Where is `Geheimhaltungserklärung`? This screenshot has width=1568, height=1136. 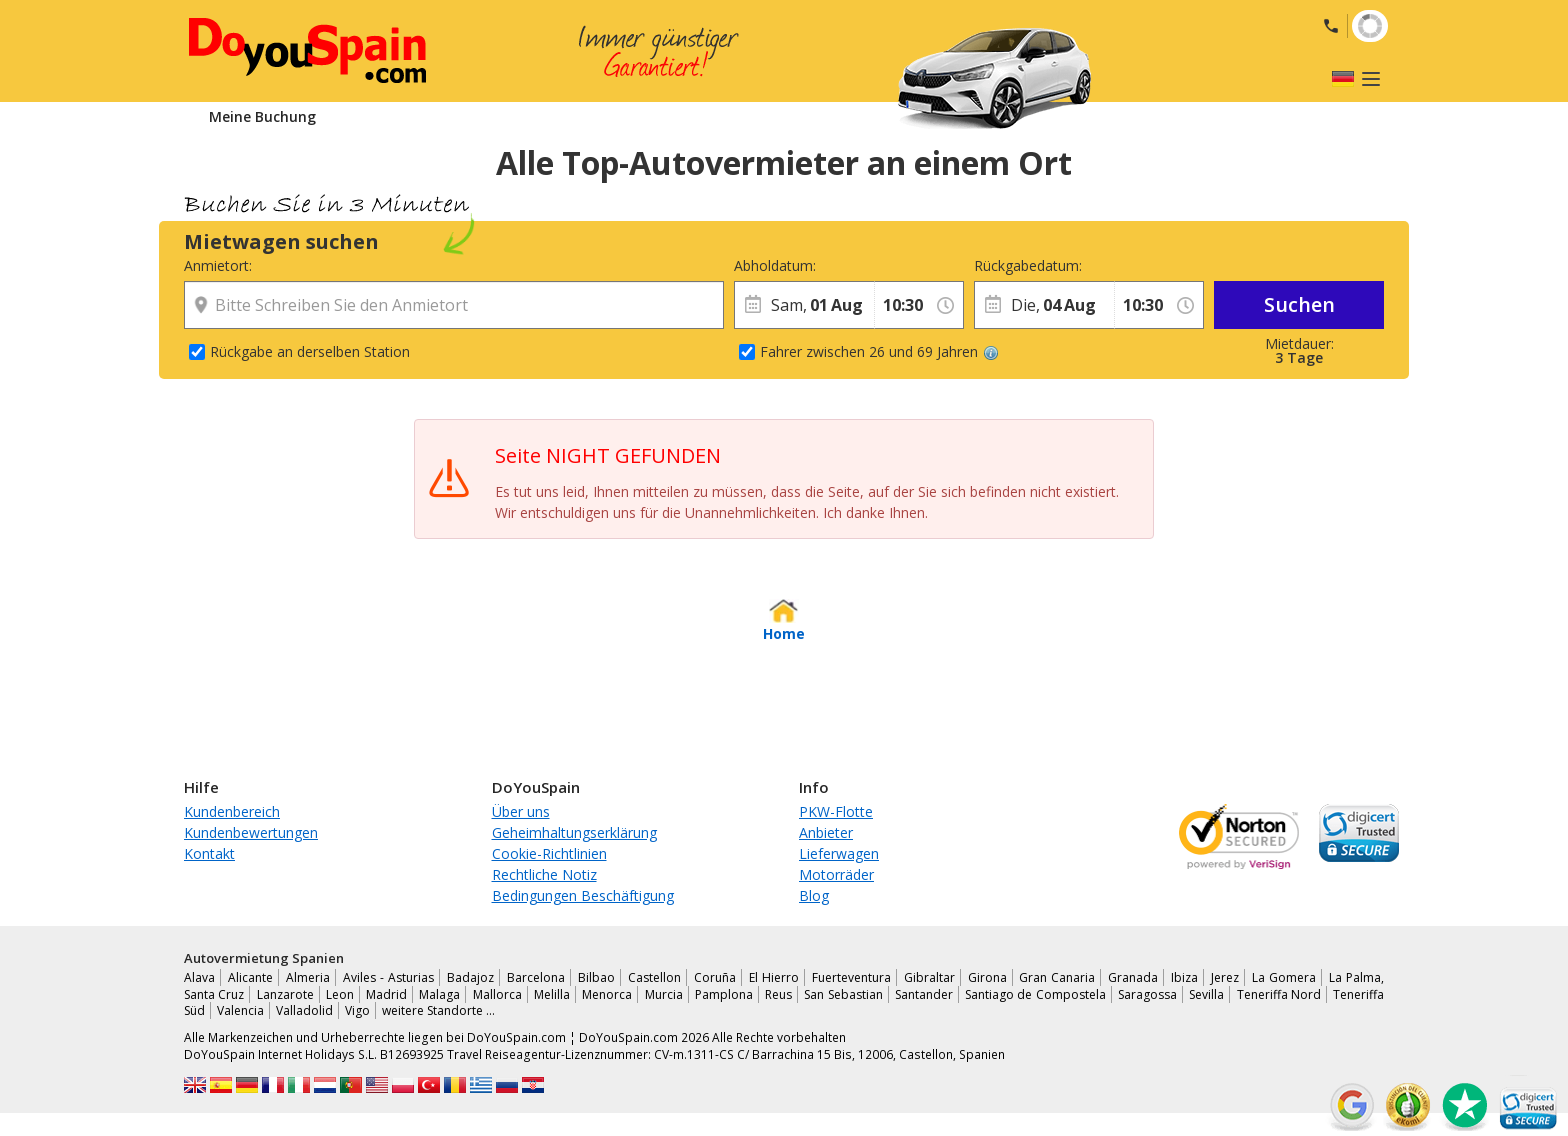 Geheimhaltungserklärung is located at coordinates (574, 832).